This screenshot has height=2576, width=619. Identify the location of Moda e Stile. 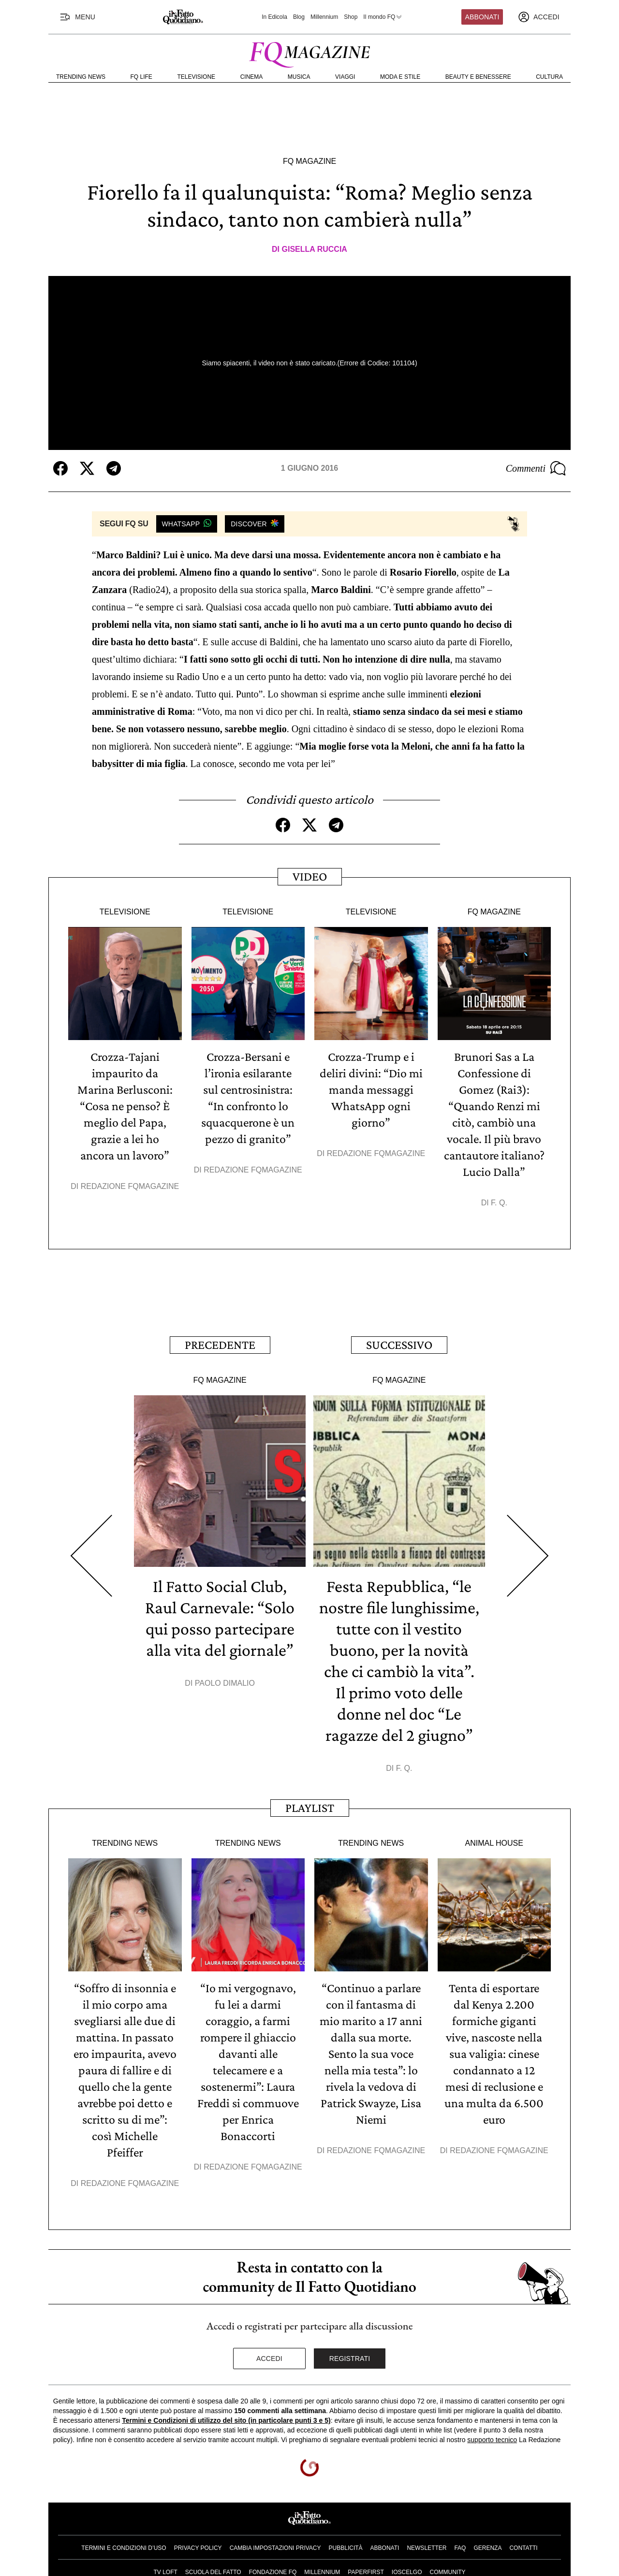
(400, 76).